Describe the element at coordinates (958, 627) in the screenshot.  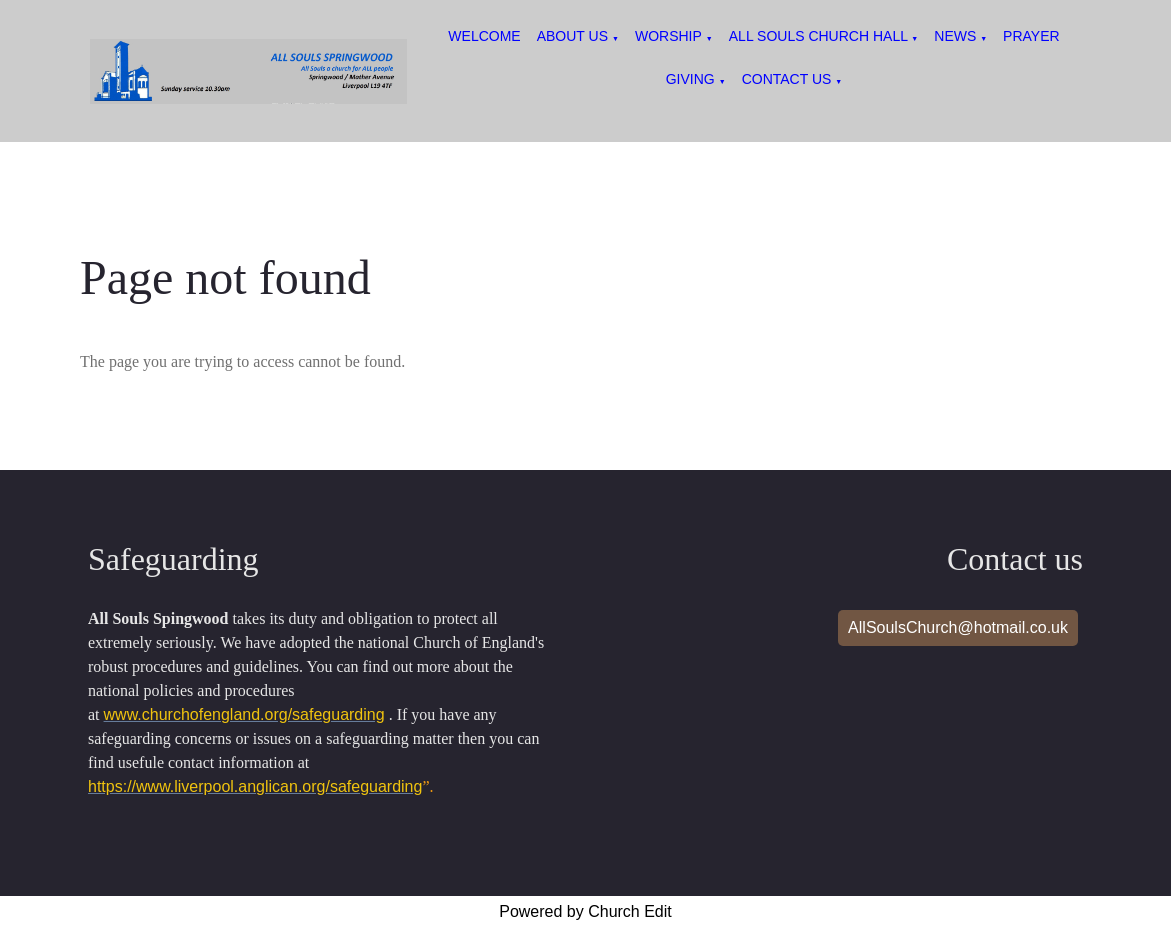
I see `AllSoulsChurch@hotmail.co.uk` at that location.